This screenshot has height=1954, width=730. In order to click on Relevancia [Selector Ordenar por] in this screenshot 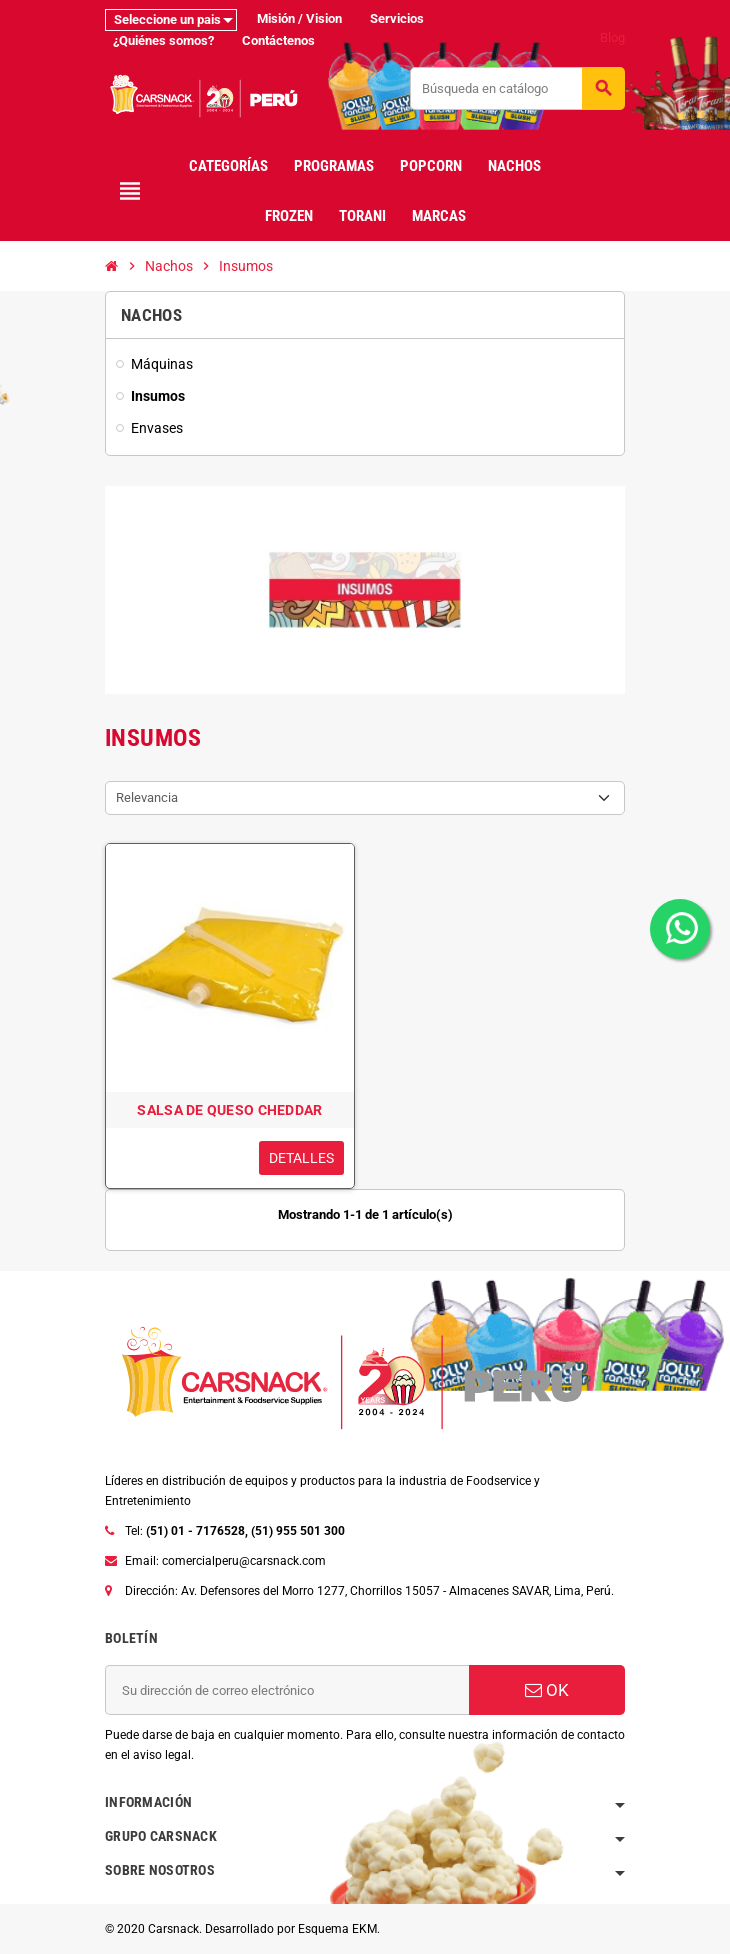, I will do `click(147, 797)`.